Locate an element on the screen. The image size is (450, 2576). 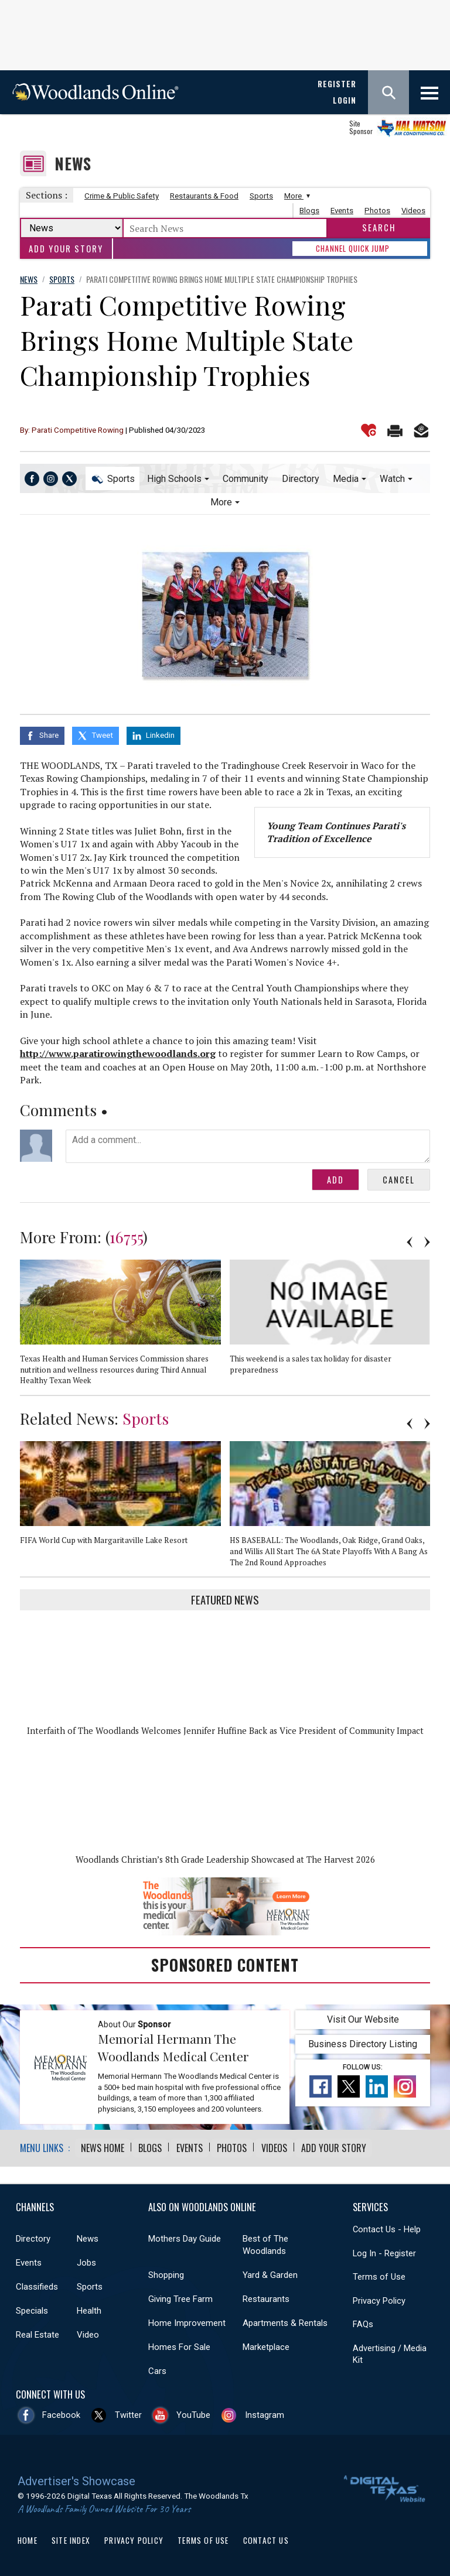
Instagram is located at coordinates (264, 2412).